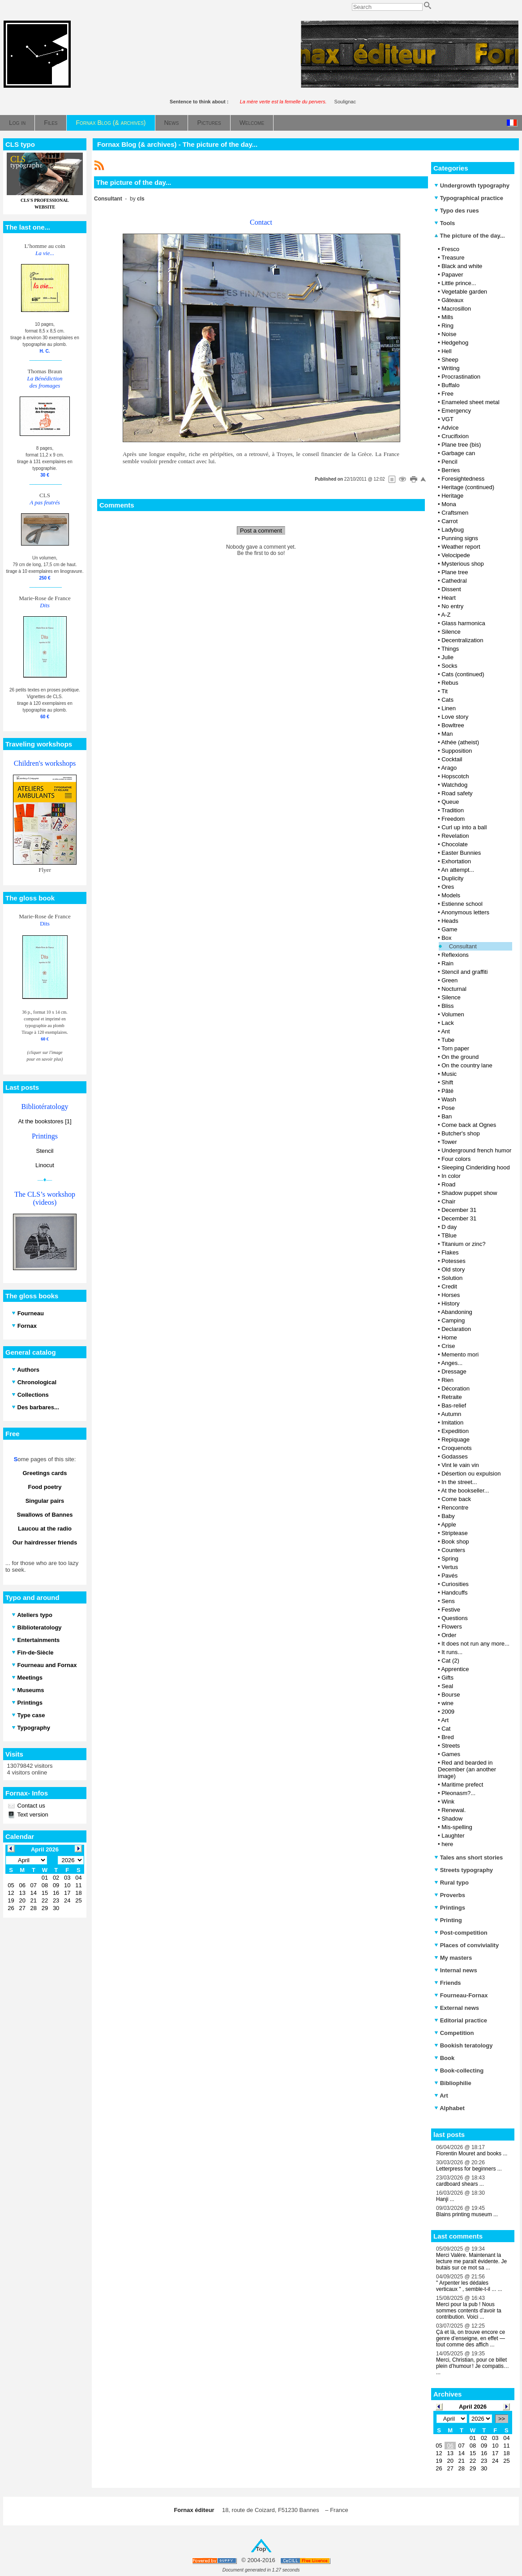 The width and height of the screenshot is (522, 2576). Describe the element at coordinates (447, 325) in the screenshot. I see `Ring` at that location.